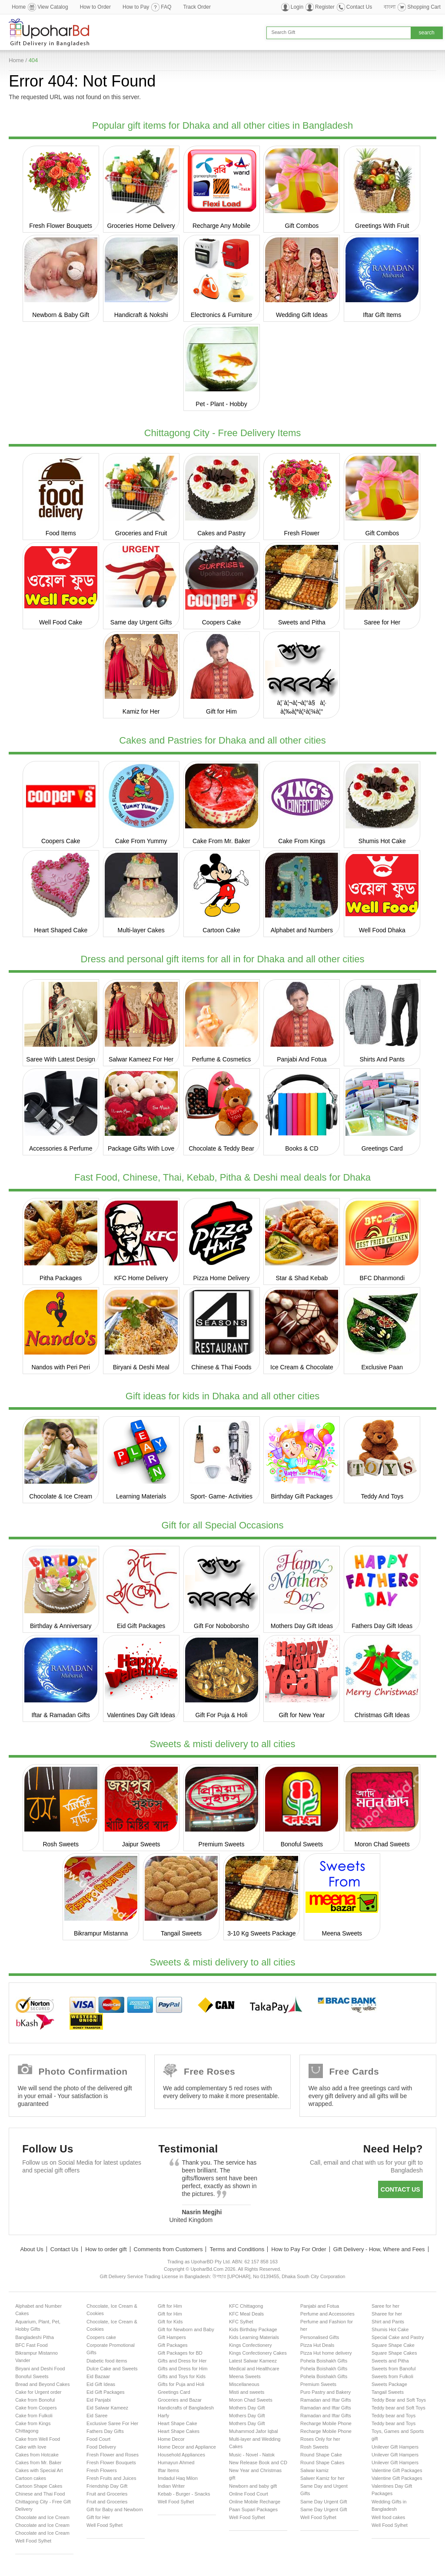 The width and height of the screenshot is (445, 2576). Describe the element at coordinates (221, 1496) in the screenshot. I see `Sport- Game- Activities` at that location.